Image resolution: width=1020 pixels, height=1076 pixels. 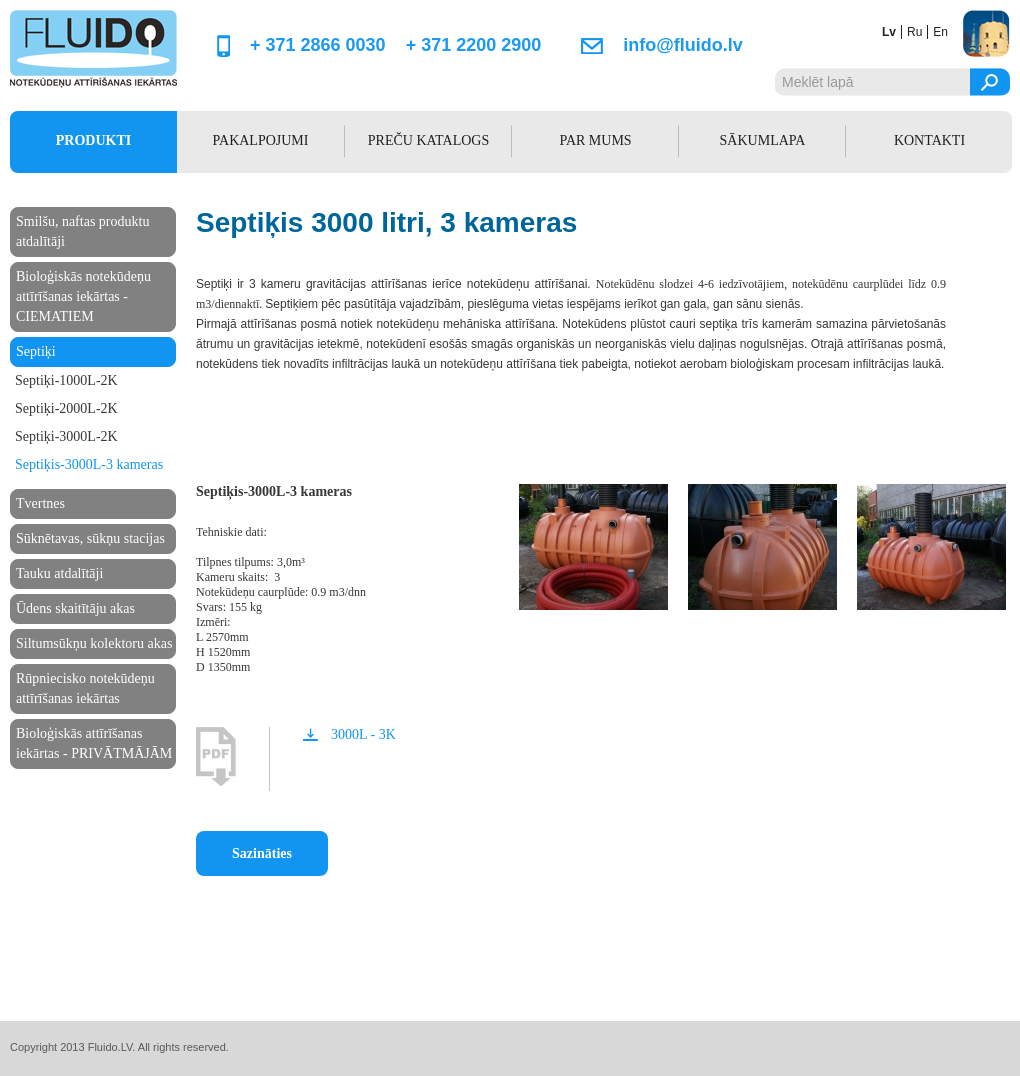 What do you see at coordinates (40, 503) in the screenshot?
I see `Tvertnes` at bounding box center [40, 503].